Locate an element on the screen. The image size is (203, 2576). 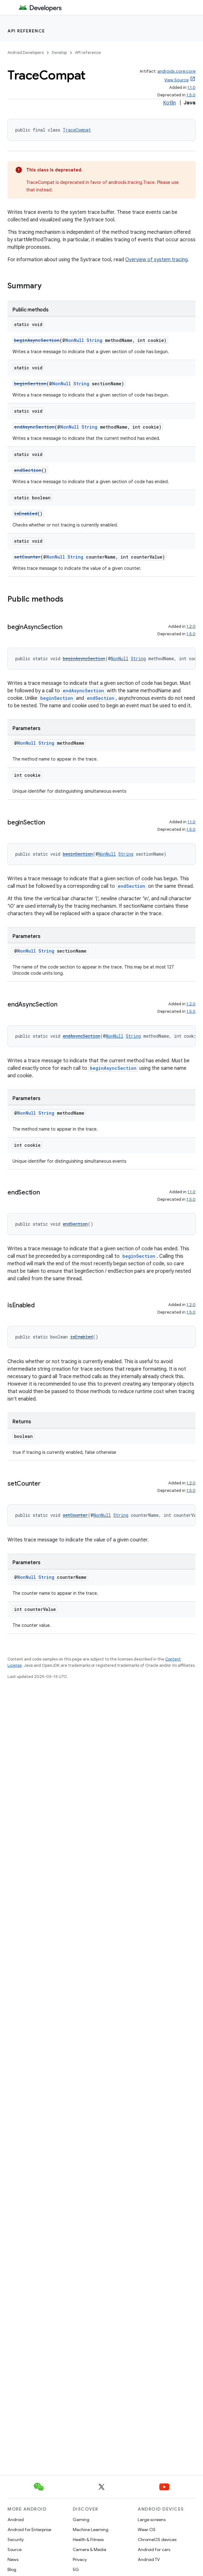
1.2.0 is located at coordinates (191, 626).